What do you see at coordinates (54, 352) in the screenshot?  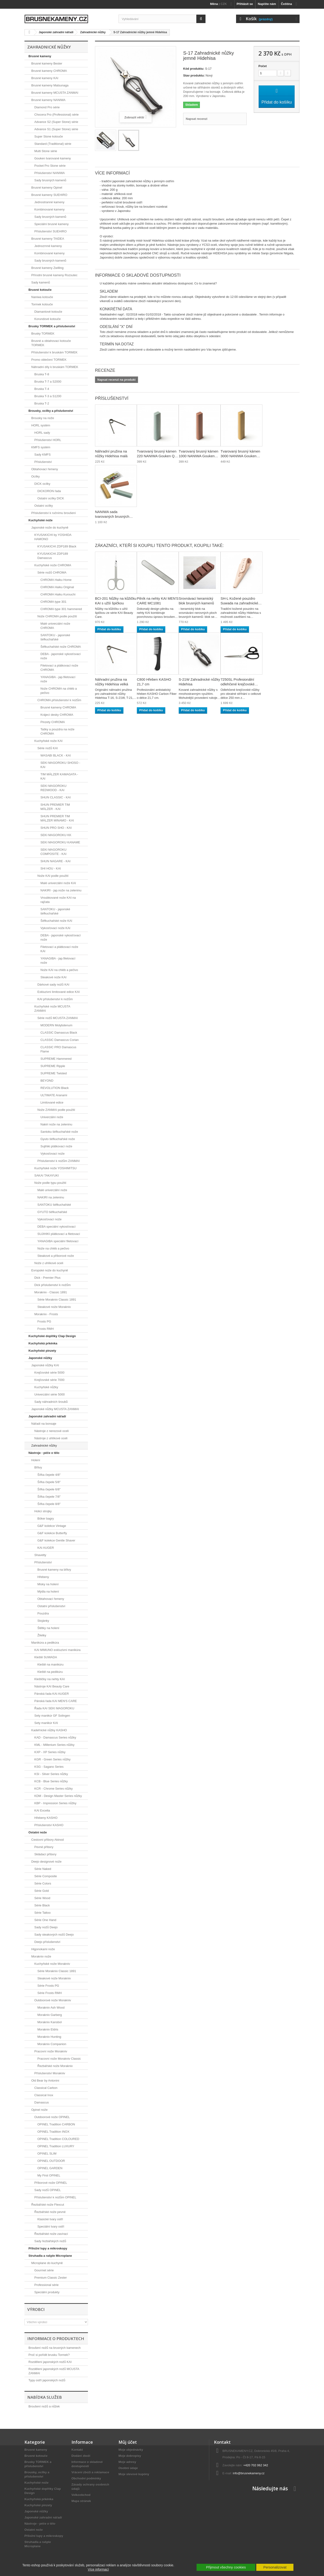 I see `Příslušenství k bruskám TORMEK` at bounding box center [54, 352].